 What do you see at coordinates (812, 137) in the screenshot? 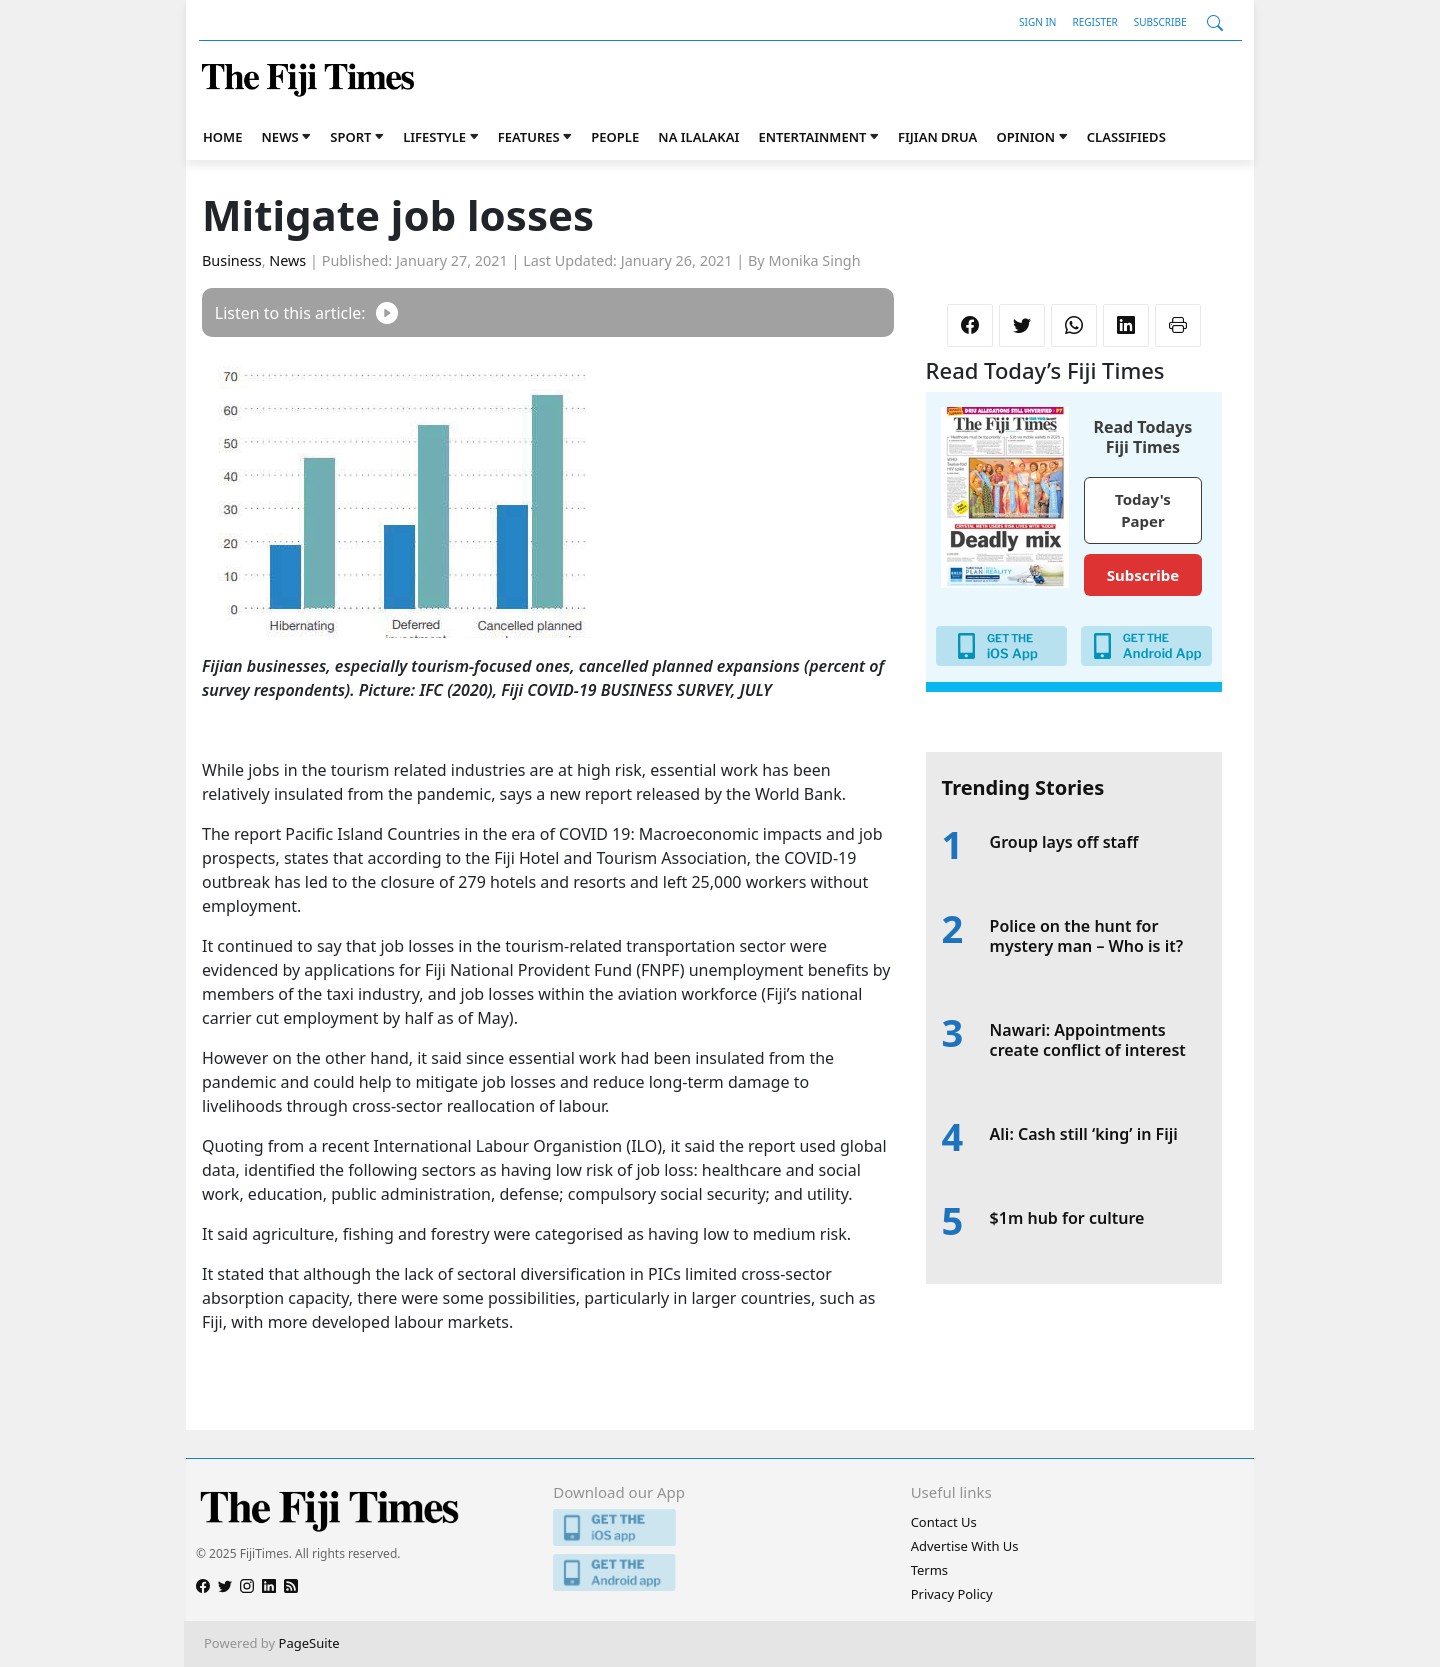
I see `Entertainment` at bounding box center [812, 137].